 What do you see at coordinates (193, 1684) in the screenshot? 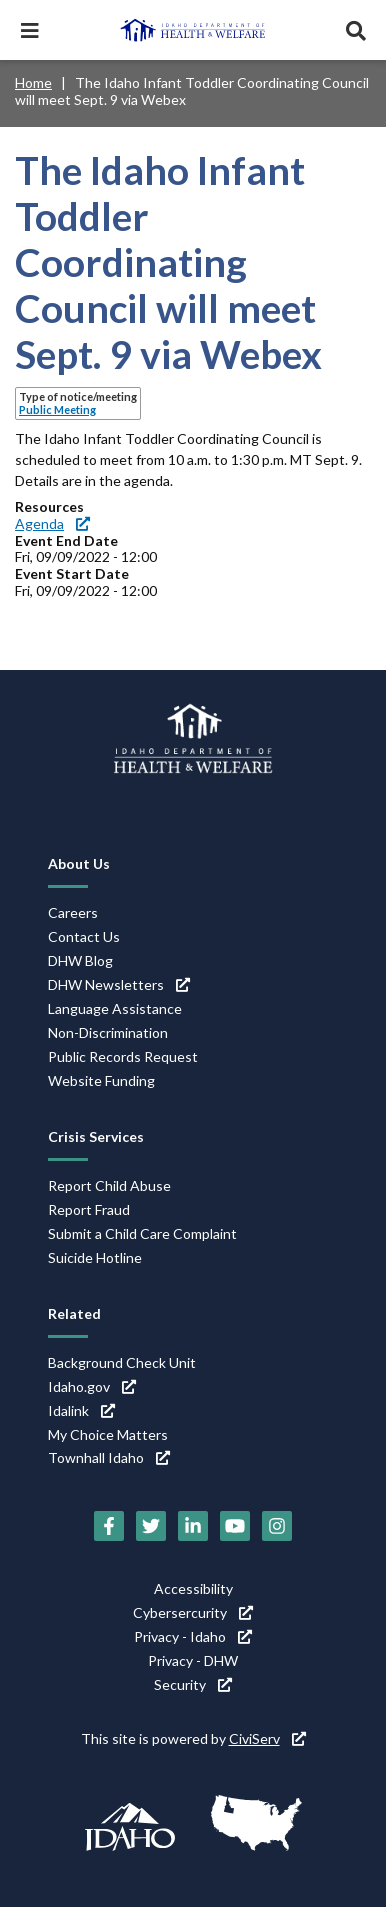
I see `Security [Security (link is external)]` at bounding box center [193, 1684].